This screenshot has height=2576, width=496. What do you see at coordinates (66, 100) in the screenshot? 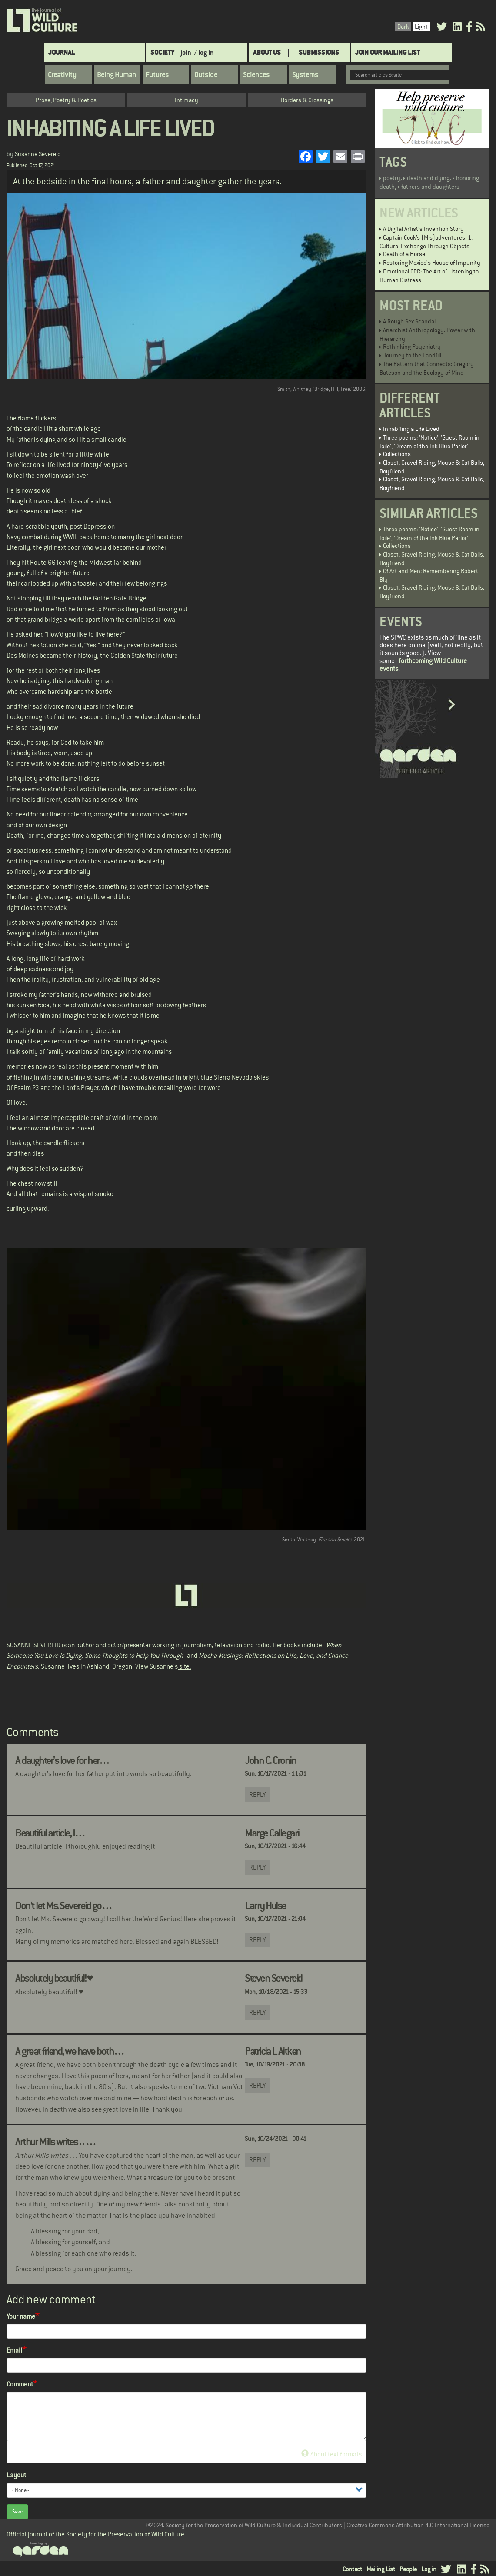
I see `Prose, Poetry & Poetics` at bounding box center [66, 100].